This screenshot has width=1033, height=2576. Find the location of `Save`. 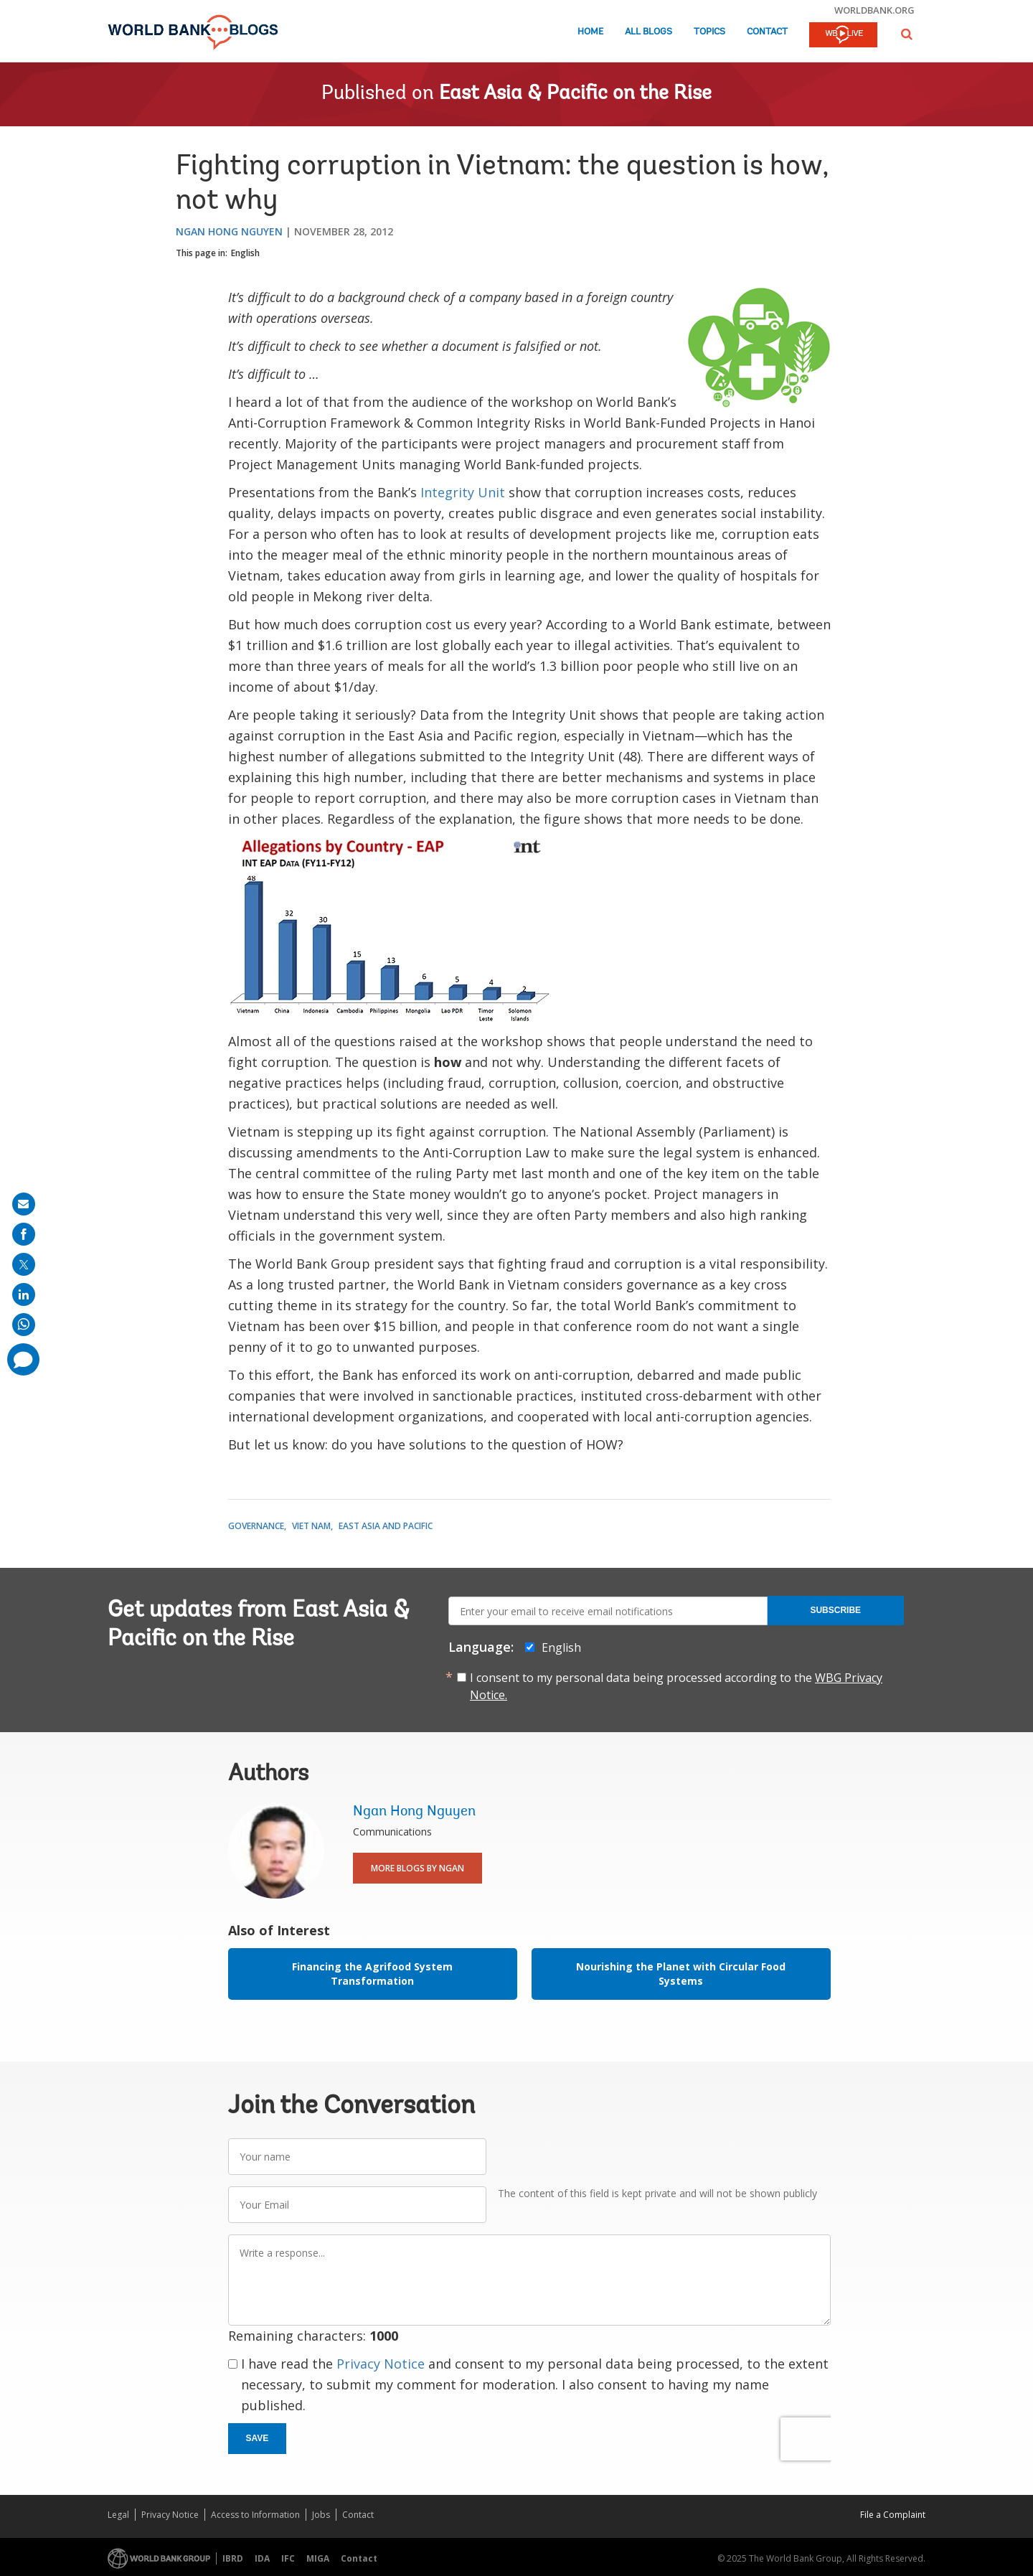

Save is located at coordinates (257, 2438).